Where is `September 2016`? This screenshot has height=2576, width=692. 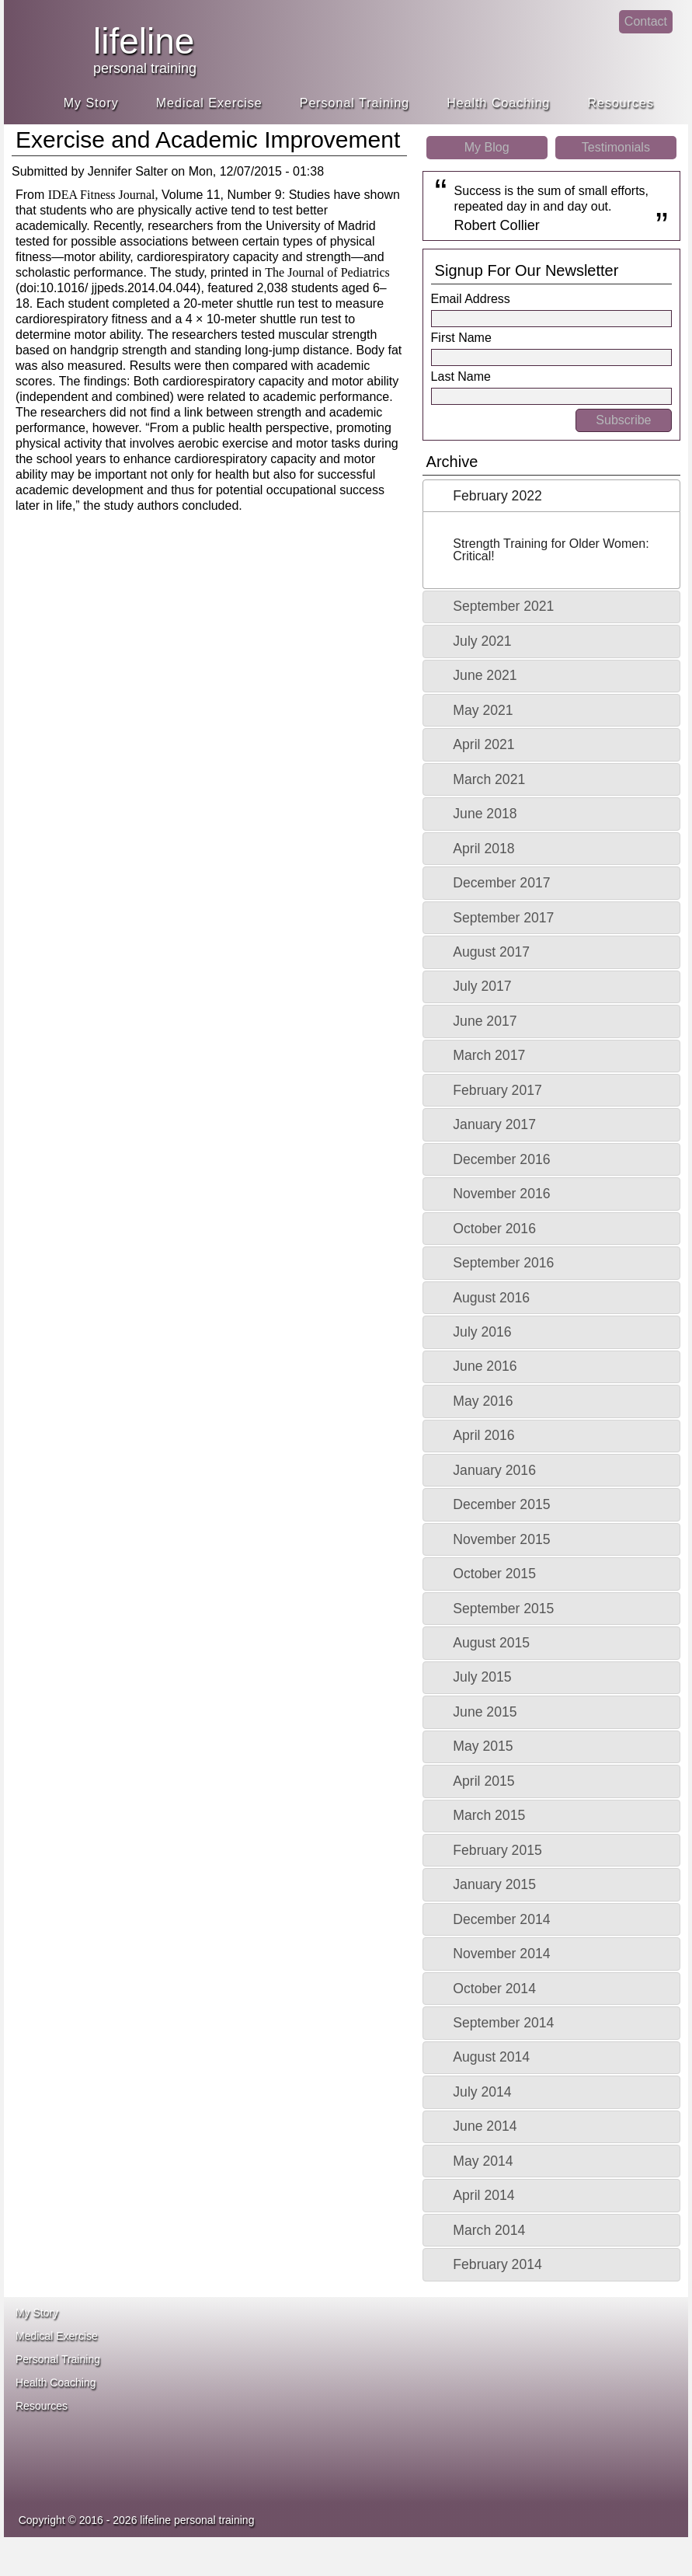
September 2016 is located at coordinates (503, 1263).